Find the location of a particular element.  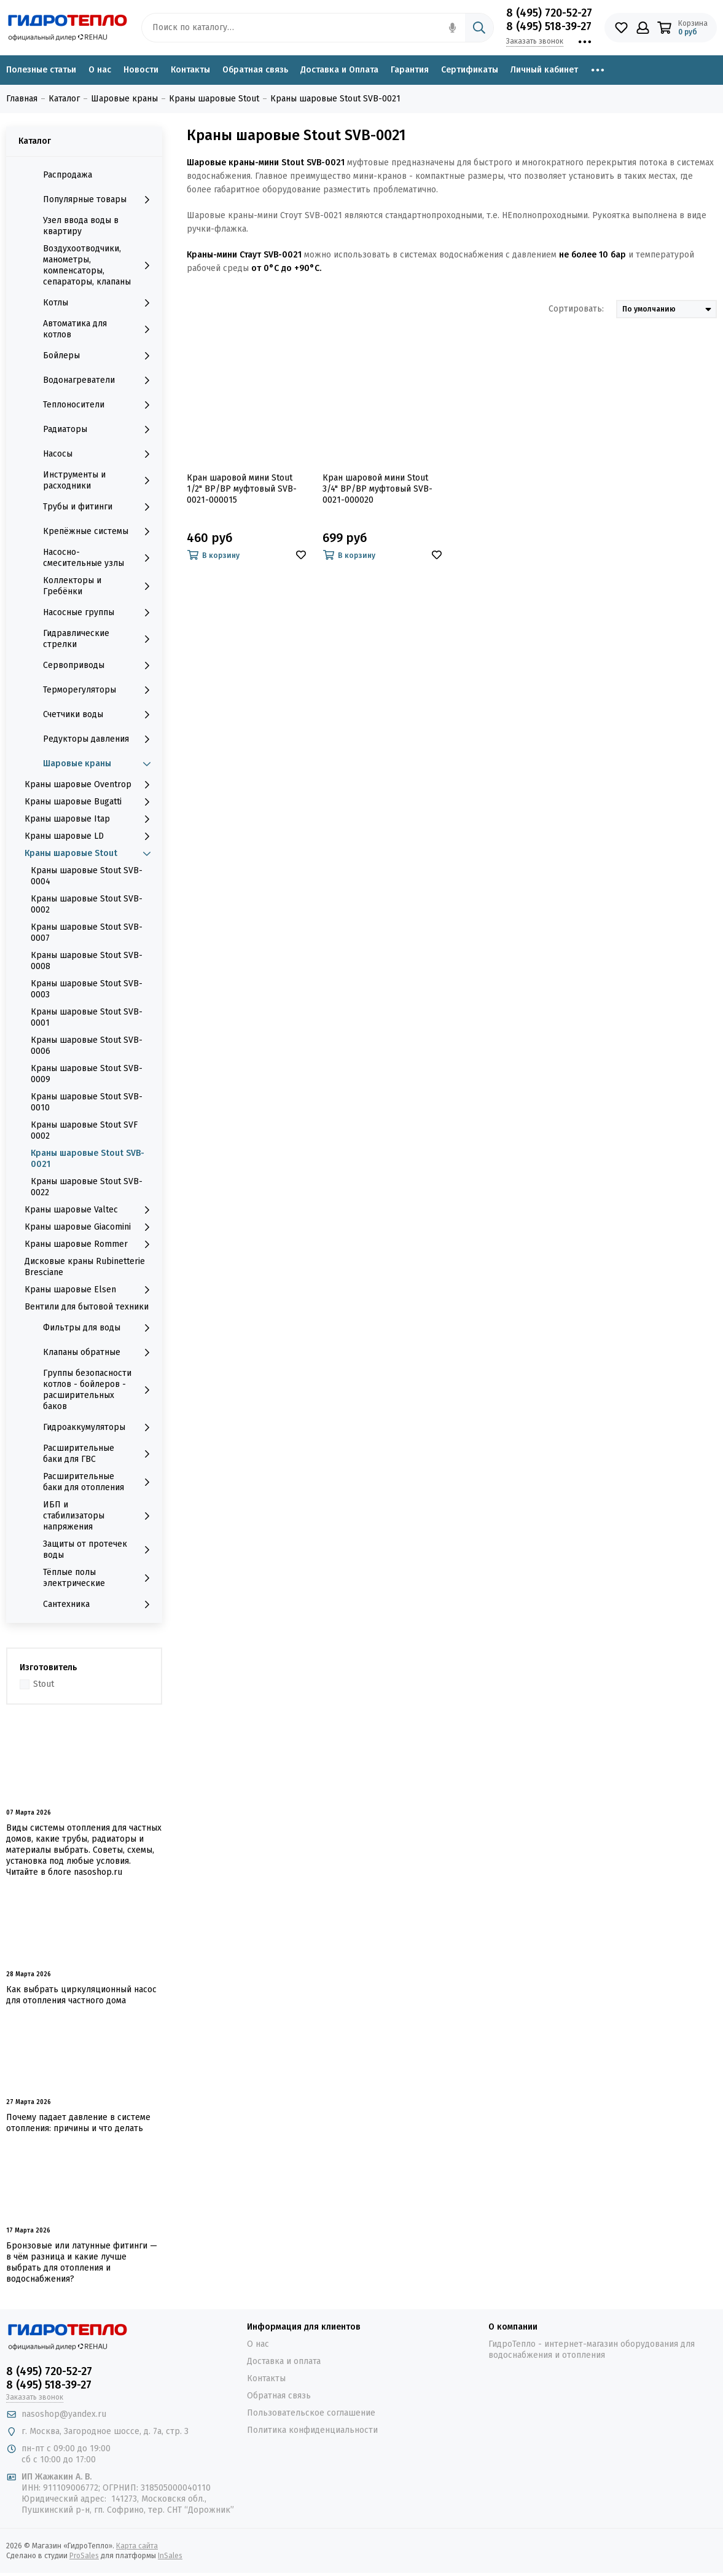

Кран шаровой мини Stout 1/2" ВР/ВР муфтовый SVB-0021-000015 is located at coordinates (242, 489).